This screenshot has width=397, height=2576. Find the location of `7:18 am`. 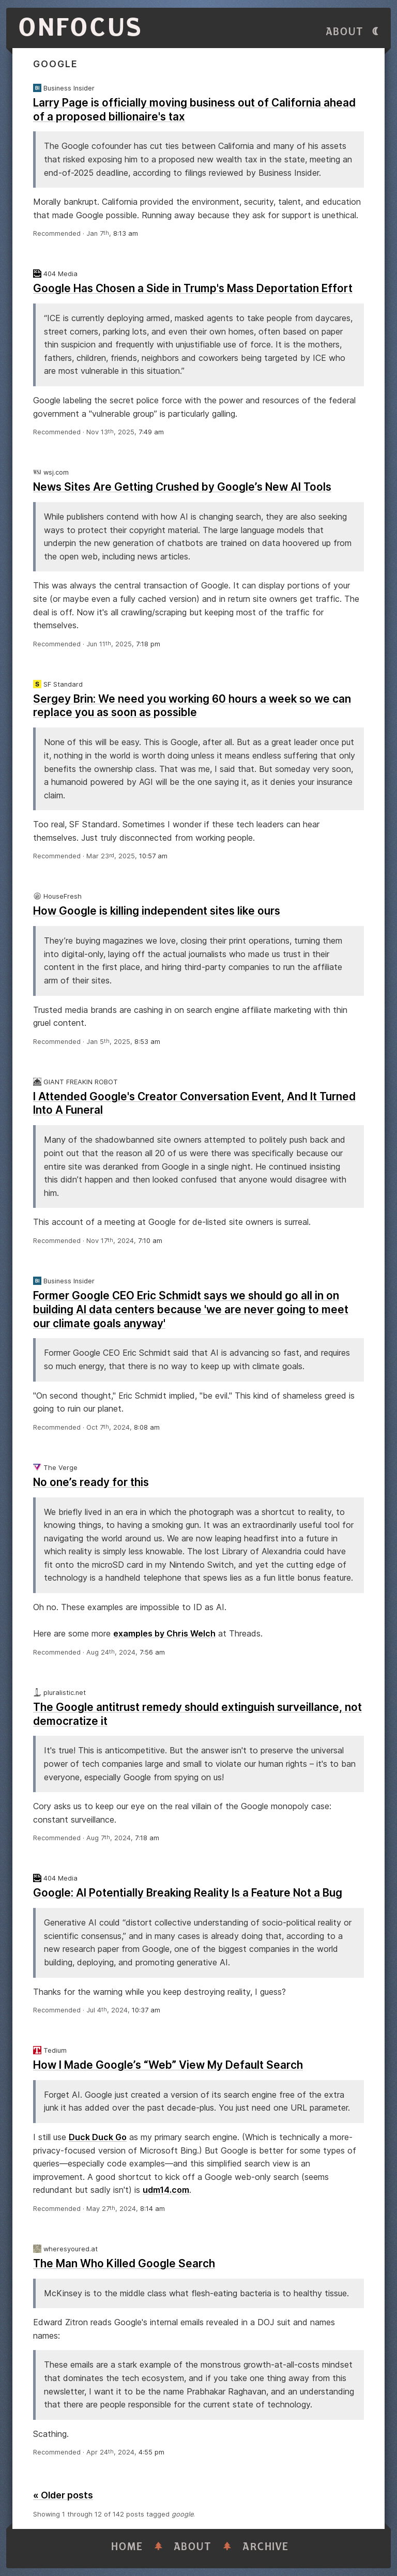

7:18 am is located at coordinates (147, 1838).